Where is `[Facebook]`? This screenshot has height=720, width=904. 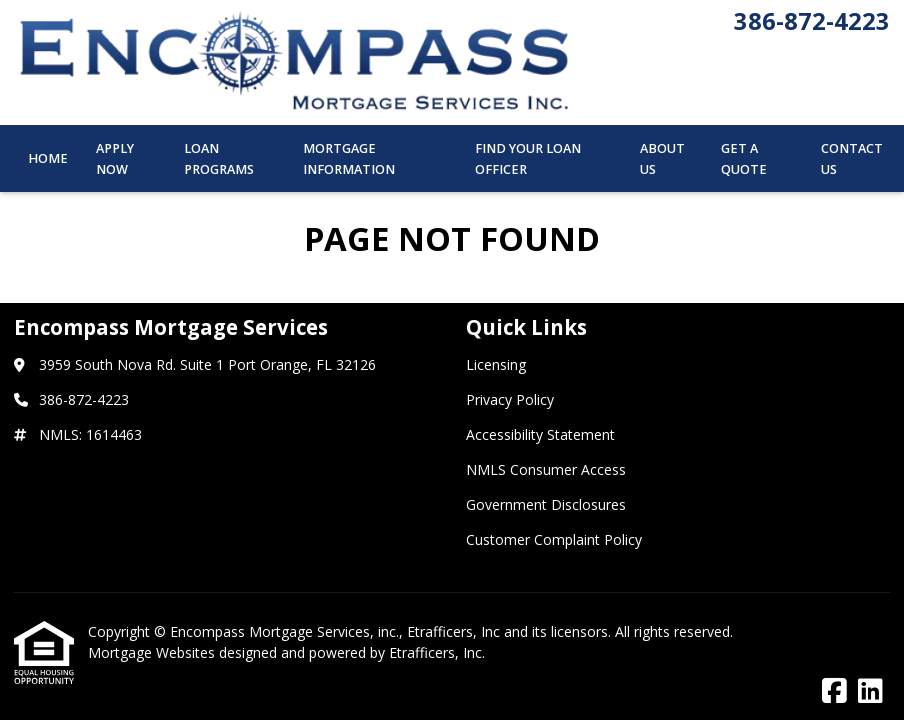
[Facebook] is located at coordinates (834, 691).